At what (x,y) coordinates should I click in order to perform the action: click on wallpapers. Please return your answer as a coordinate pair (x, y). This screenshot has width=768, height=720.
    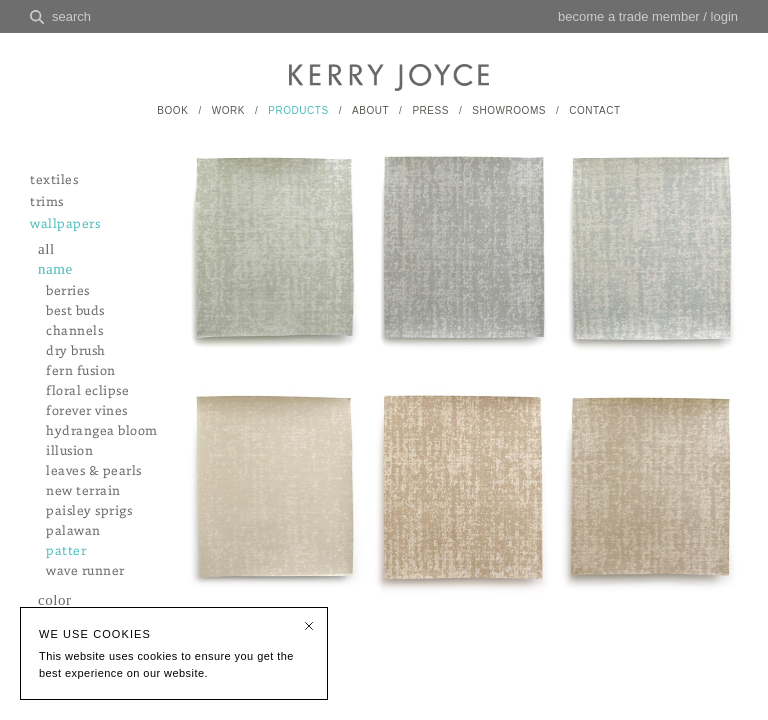
    Looking at the image, I should click on (65, 224).